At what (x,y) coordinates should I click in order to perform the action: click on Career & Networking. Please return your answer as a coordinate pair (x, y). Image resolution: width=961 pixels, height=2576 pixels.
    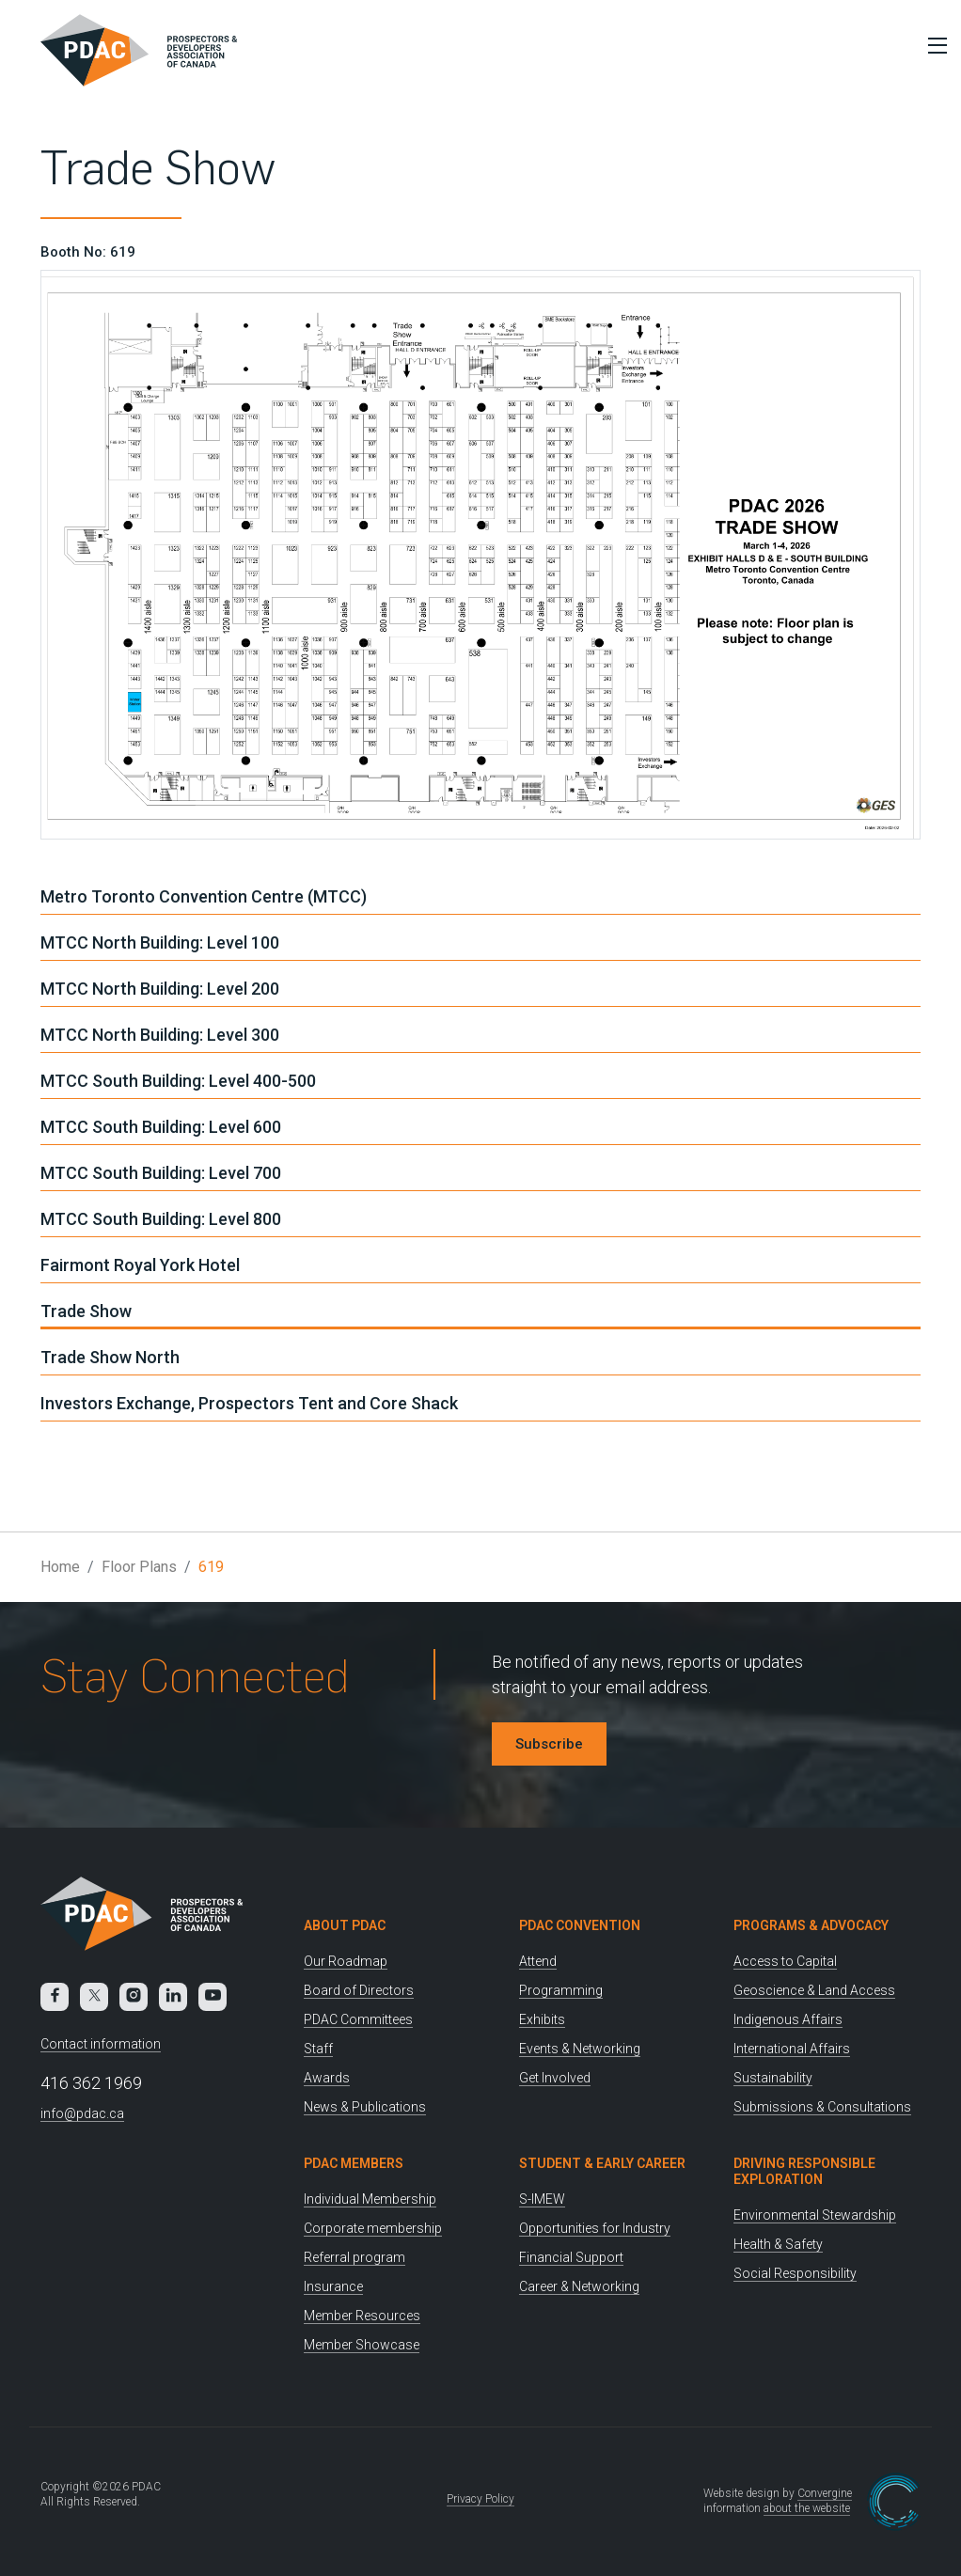
    Looking at the image, I should click on (579, 2286).